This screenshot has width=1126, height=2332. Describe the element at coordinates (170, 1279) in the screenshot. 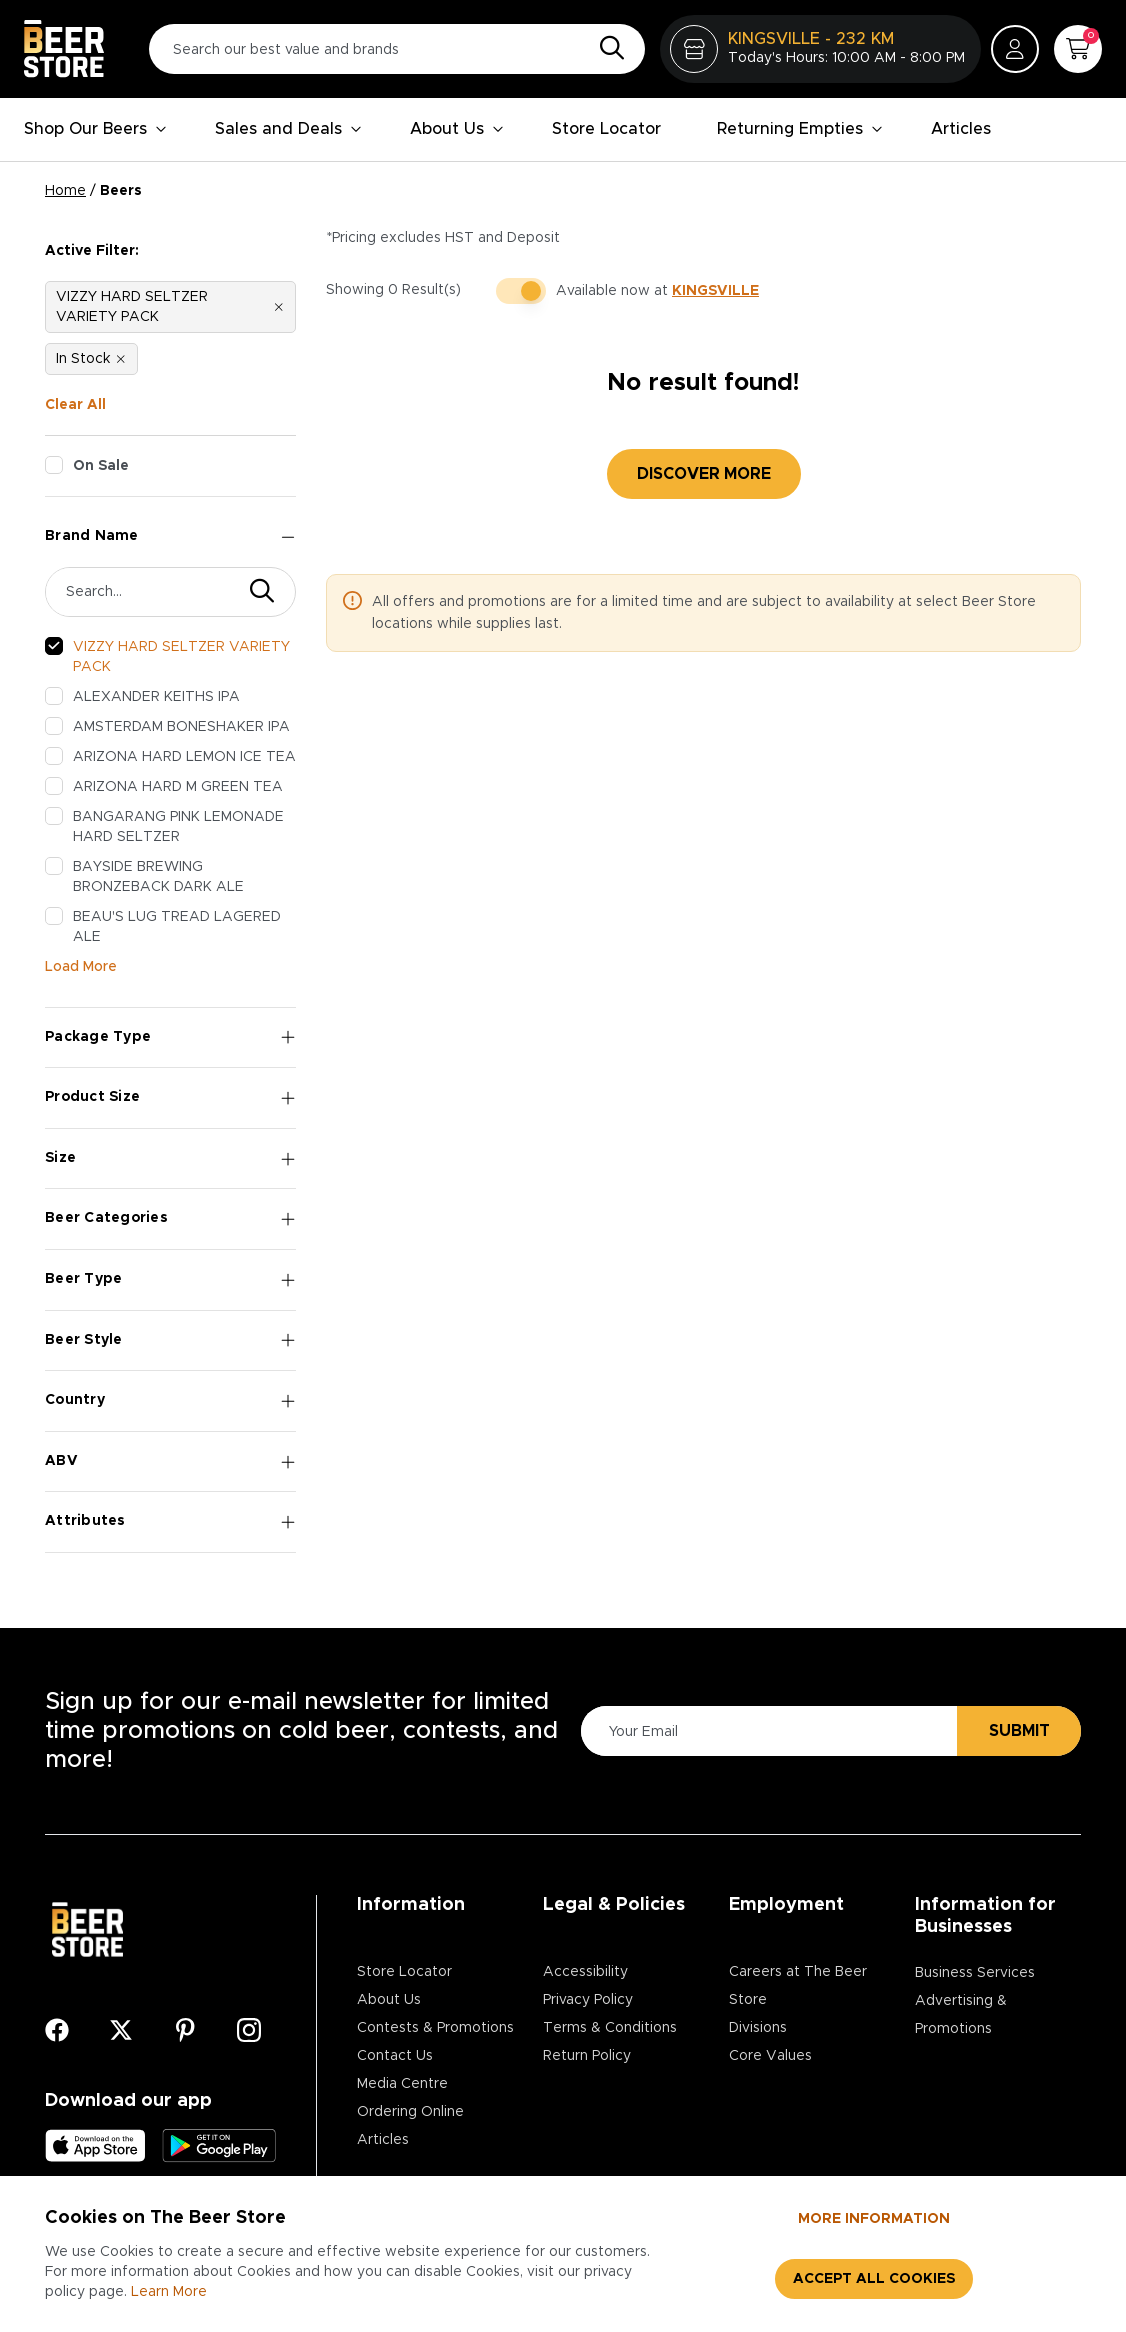

I see `Beer Type` at that location.